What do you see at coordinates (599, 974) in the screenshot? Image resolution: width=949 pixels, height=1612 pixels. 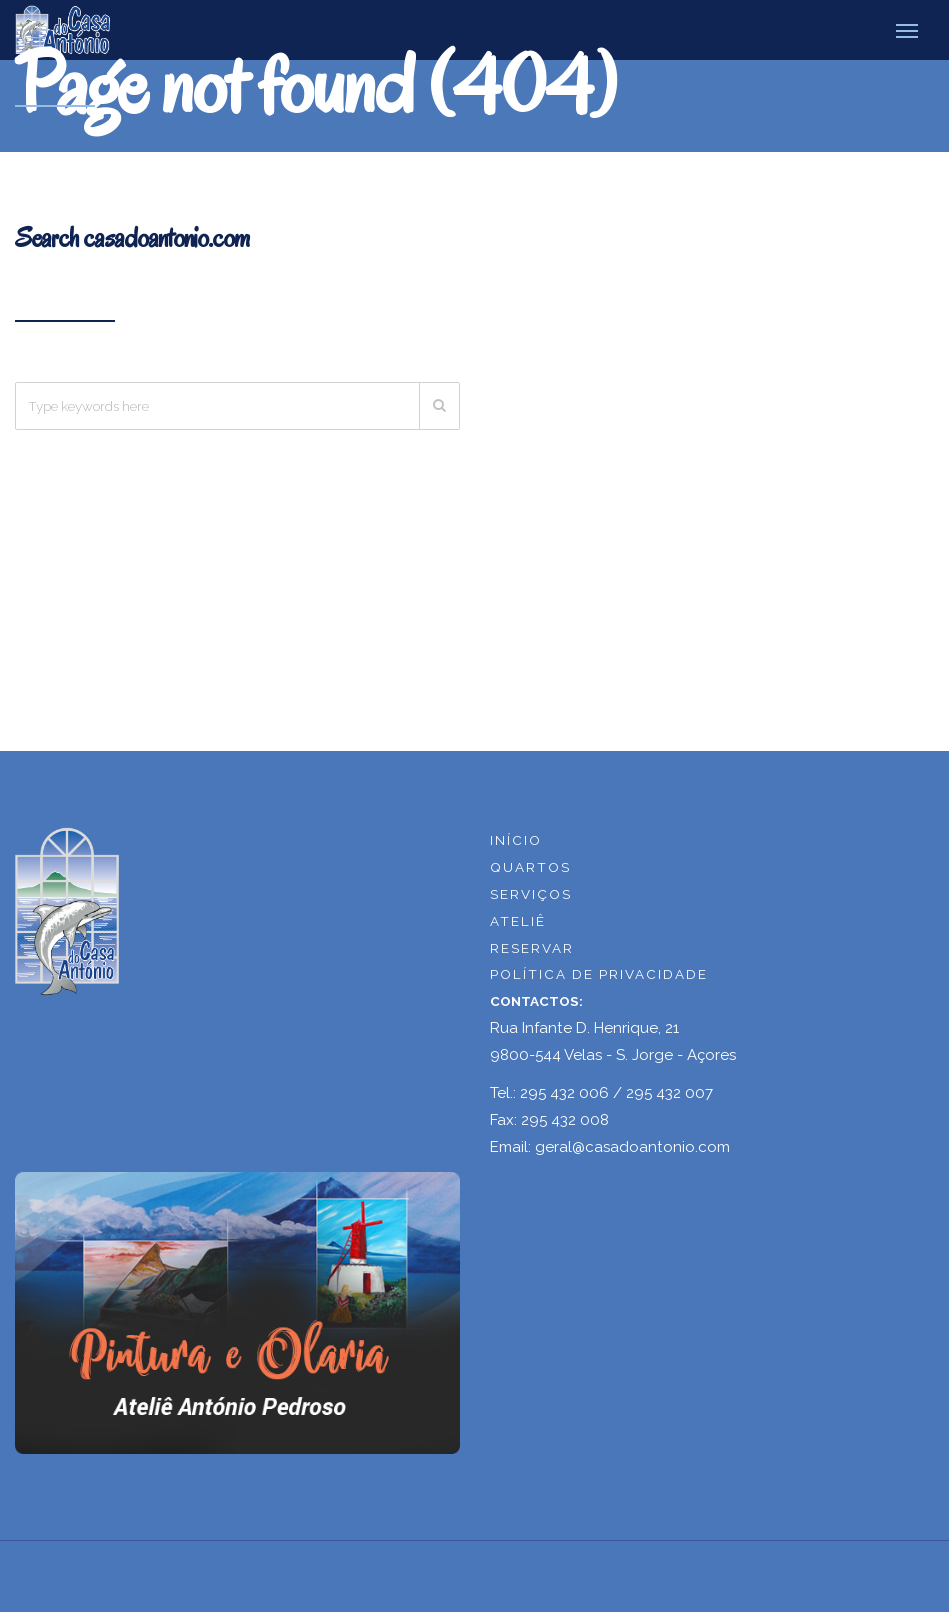 I see `POLÍTICA DE PRIVACIDADE` at bounding box center [599, 974].